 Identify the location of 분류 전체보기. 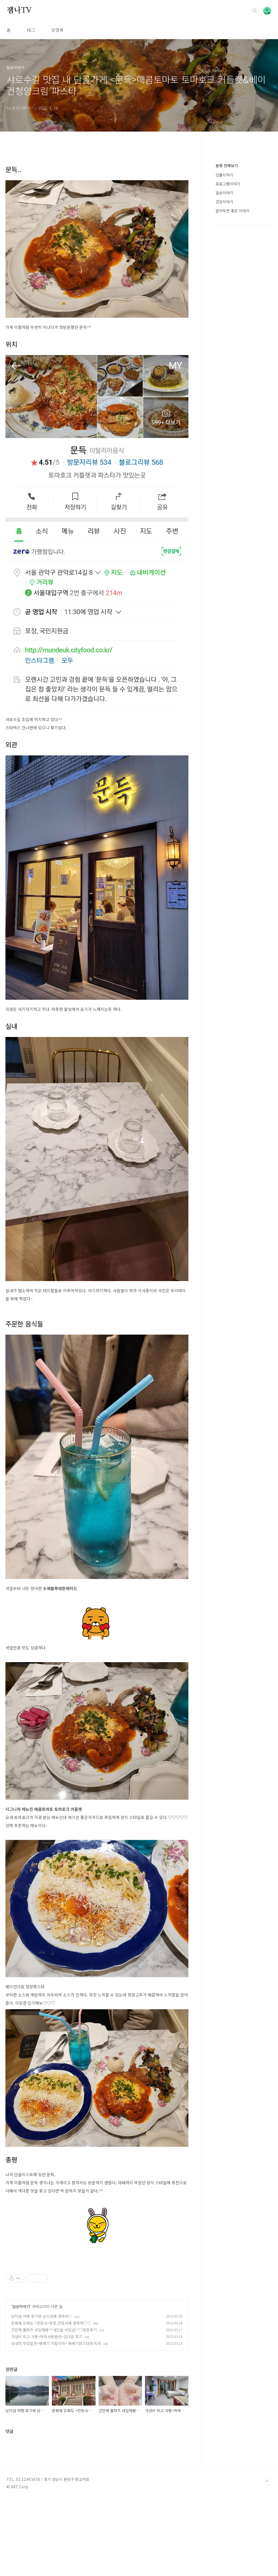
(227, 165).